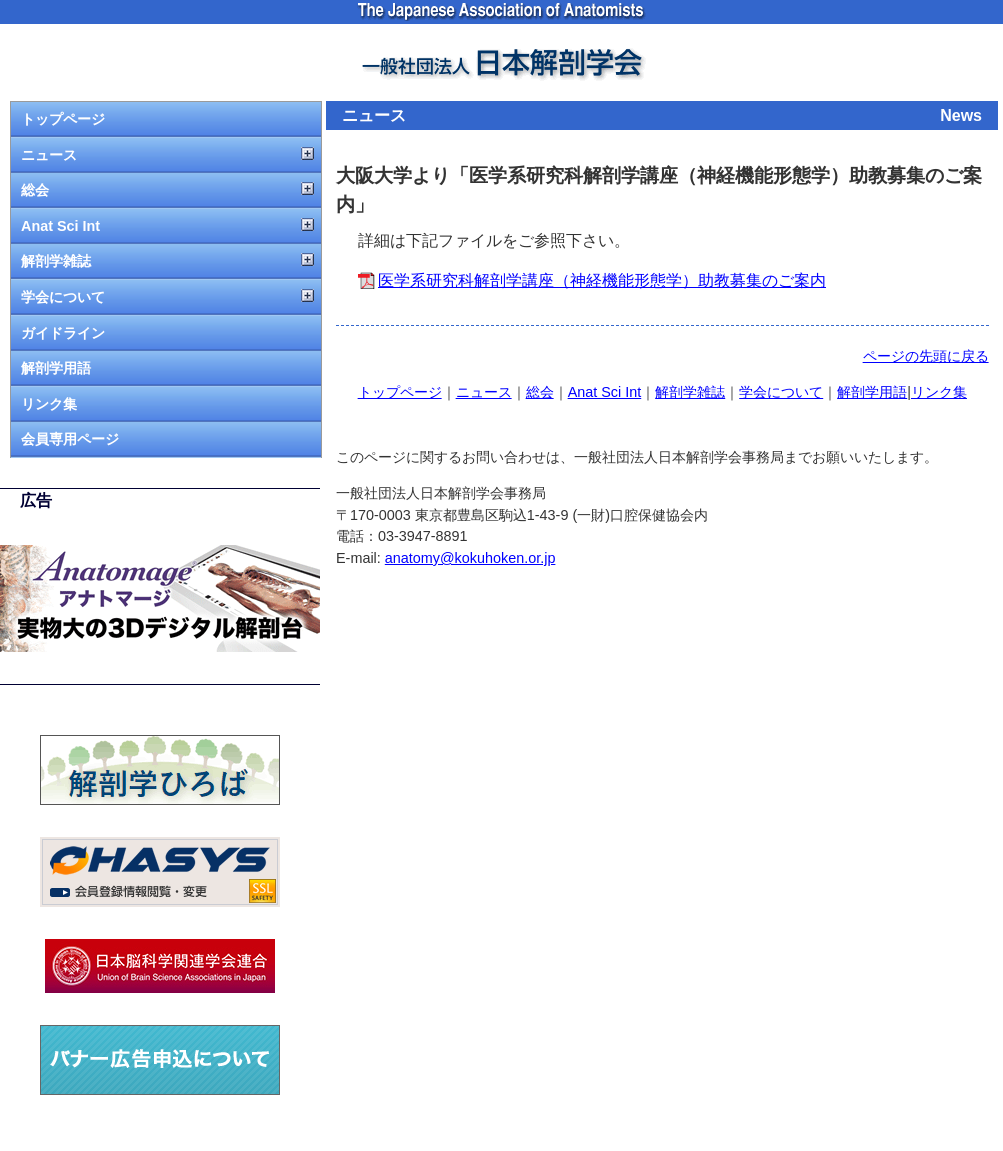 The image size is (1003, 1151). Describe the element at coordinates (56, 261) in the screenshot. I see `解剖学雑誌` at that location.